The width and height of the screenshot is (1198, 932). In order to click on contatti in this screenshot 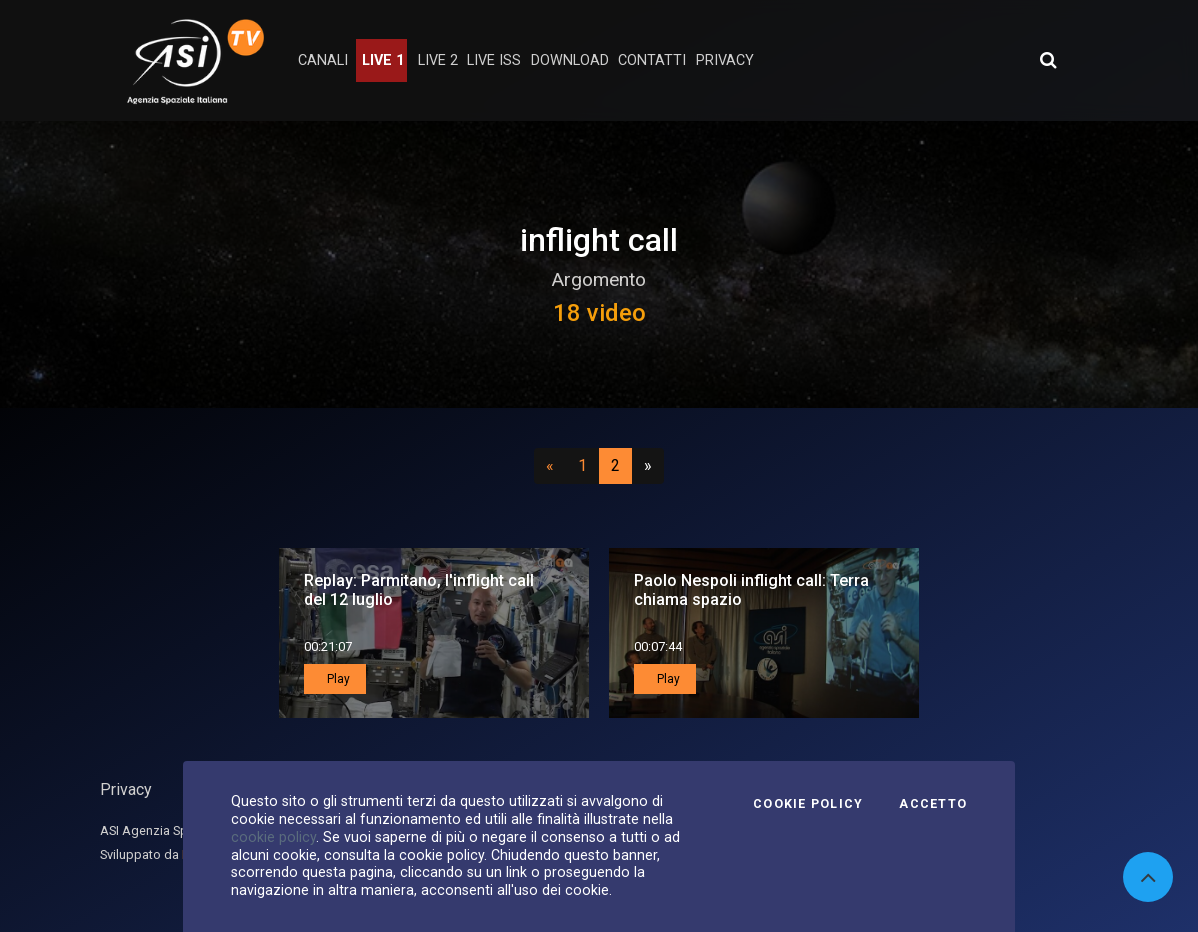, I will do `click(652, 60)`.